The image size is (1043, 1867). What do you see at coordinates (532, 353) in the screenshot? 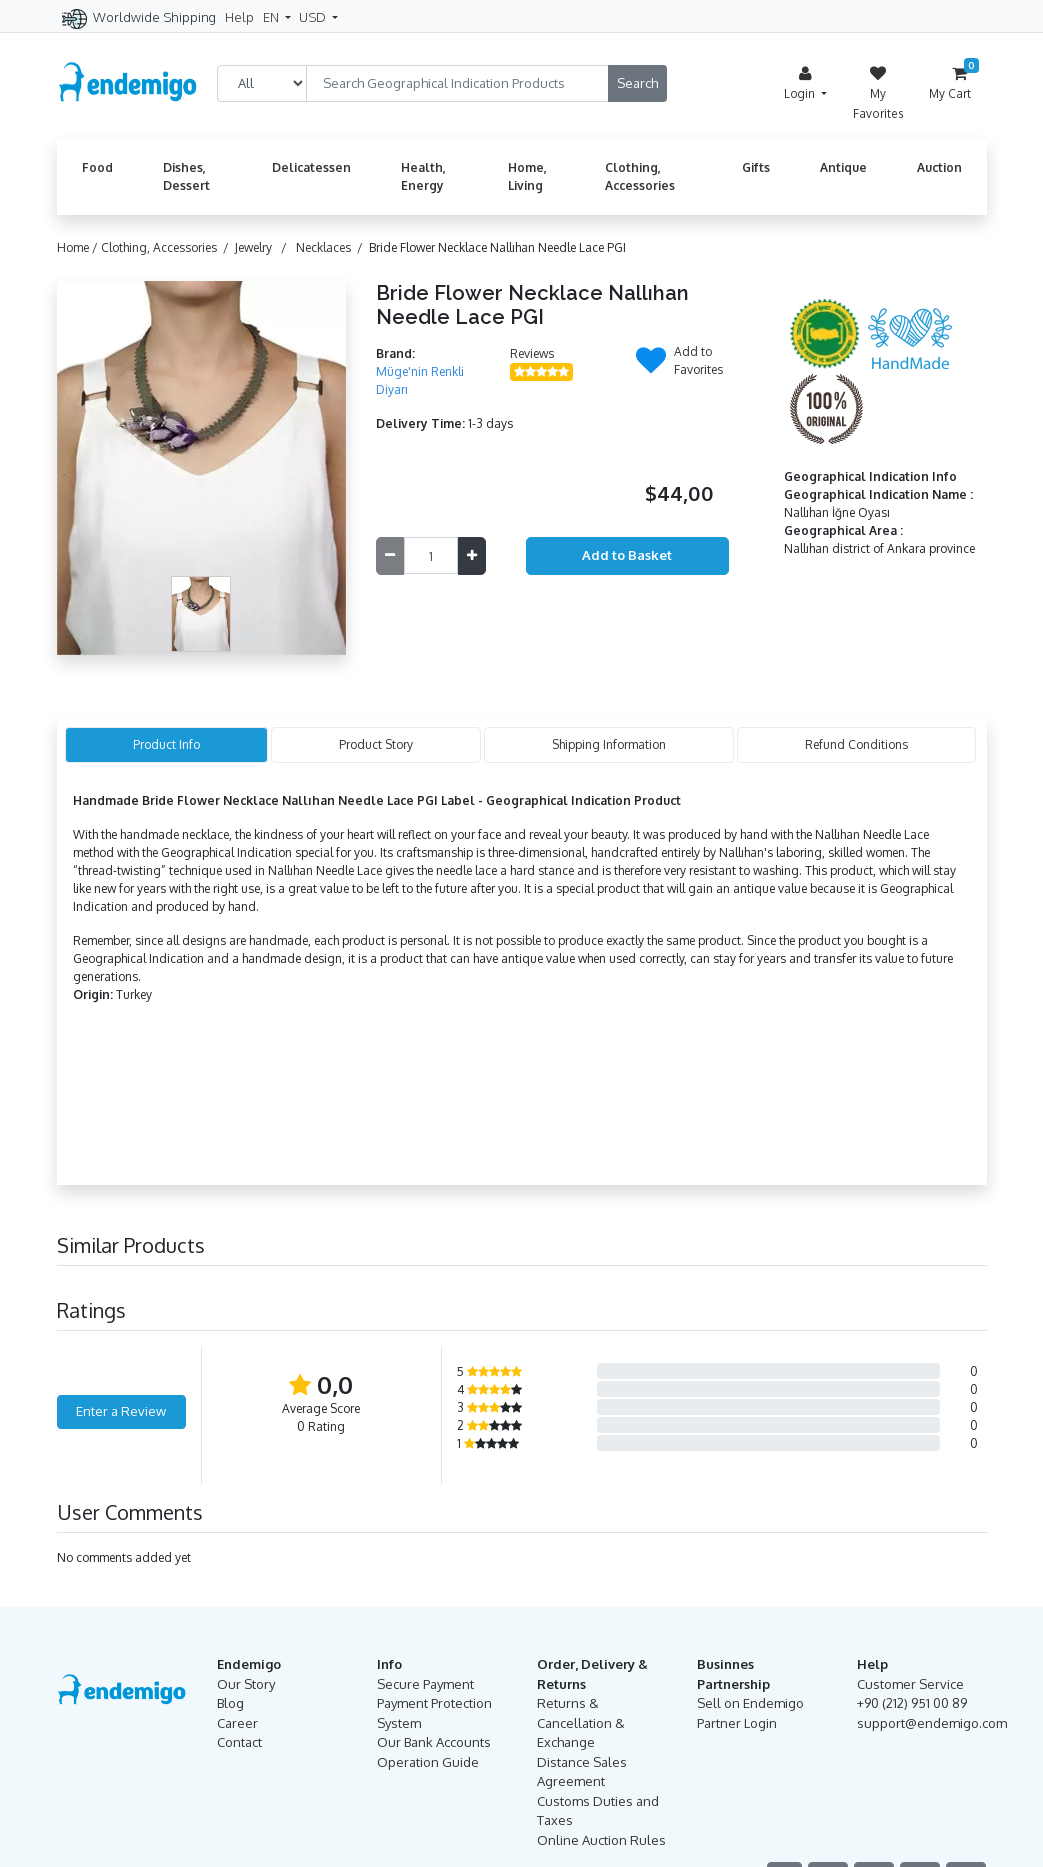
I see `Reviews` at bounding box center [532, 353].